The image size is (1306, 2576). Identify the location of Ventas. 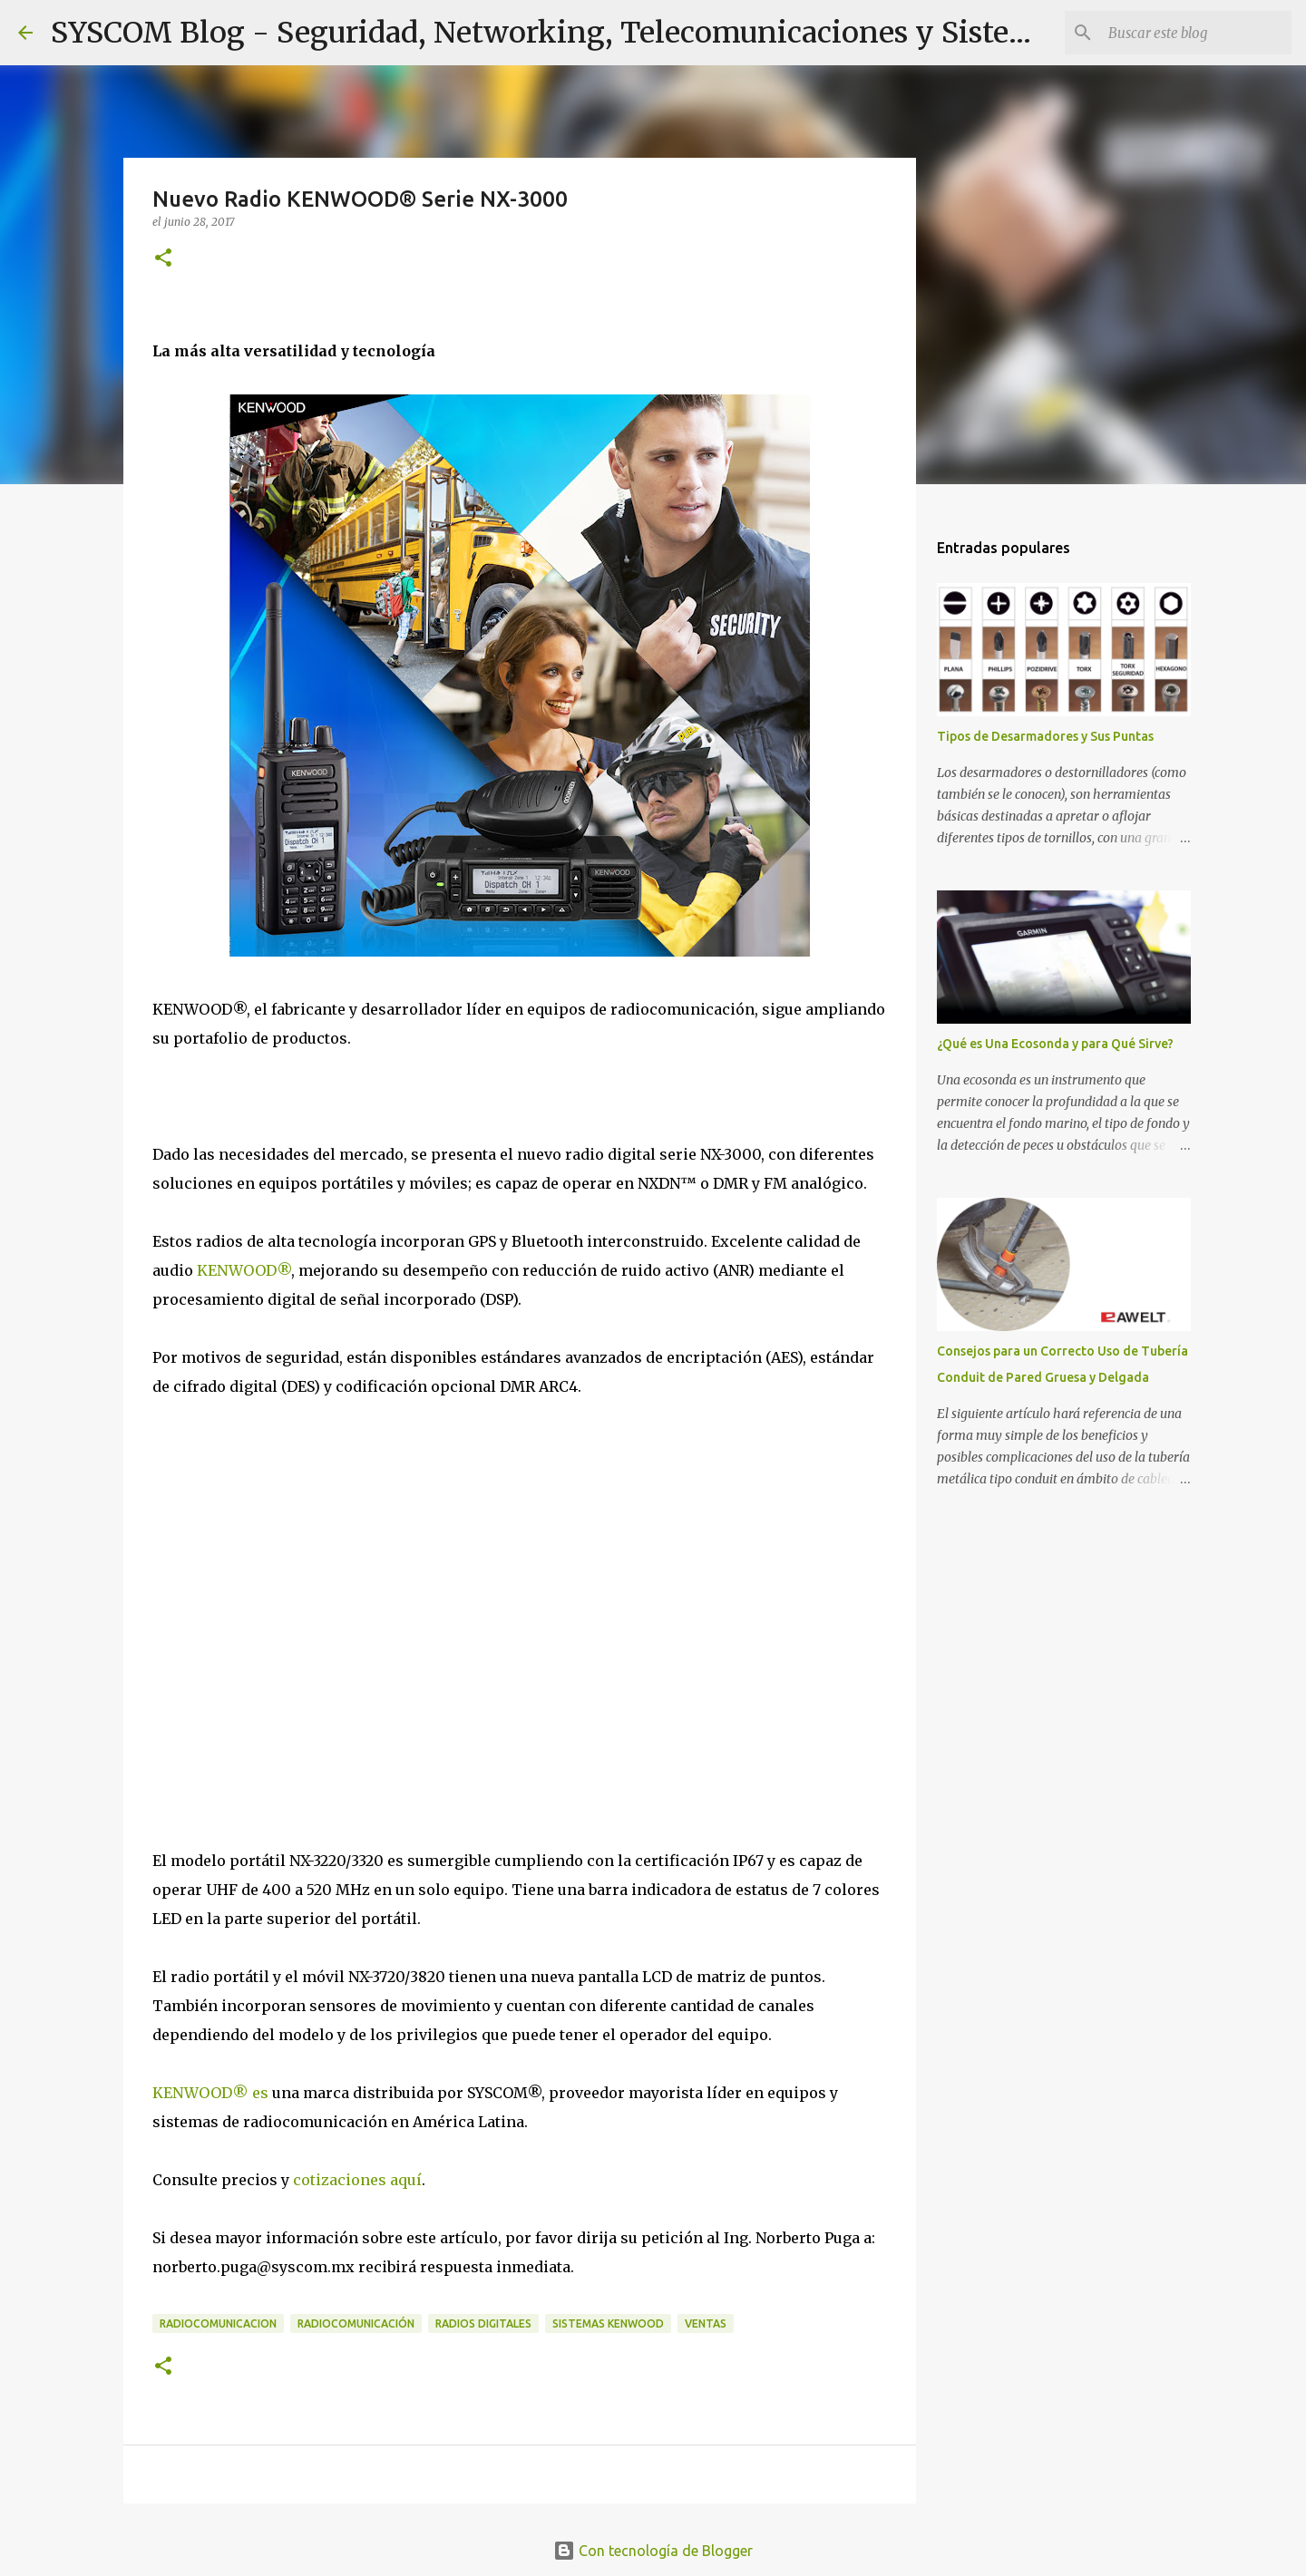
(705, 2323).